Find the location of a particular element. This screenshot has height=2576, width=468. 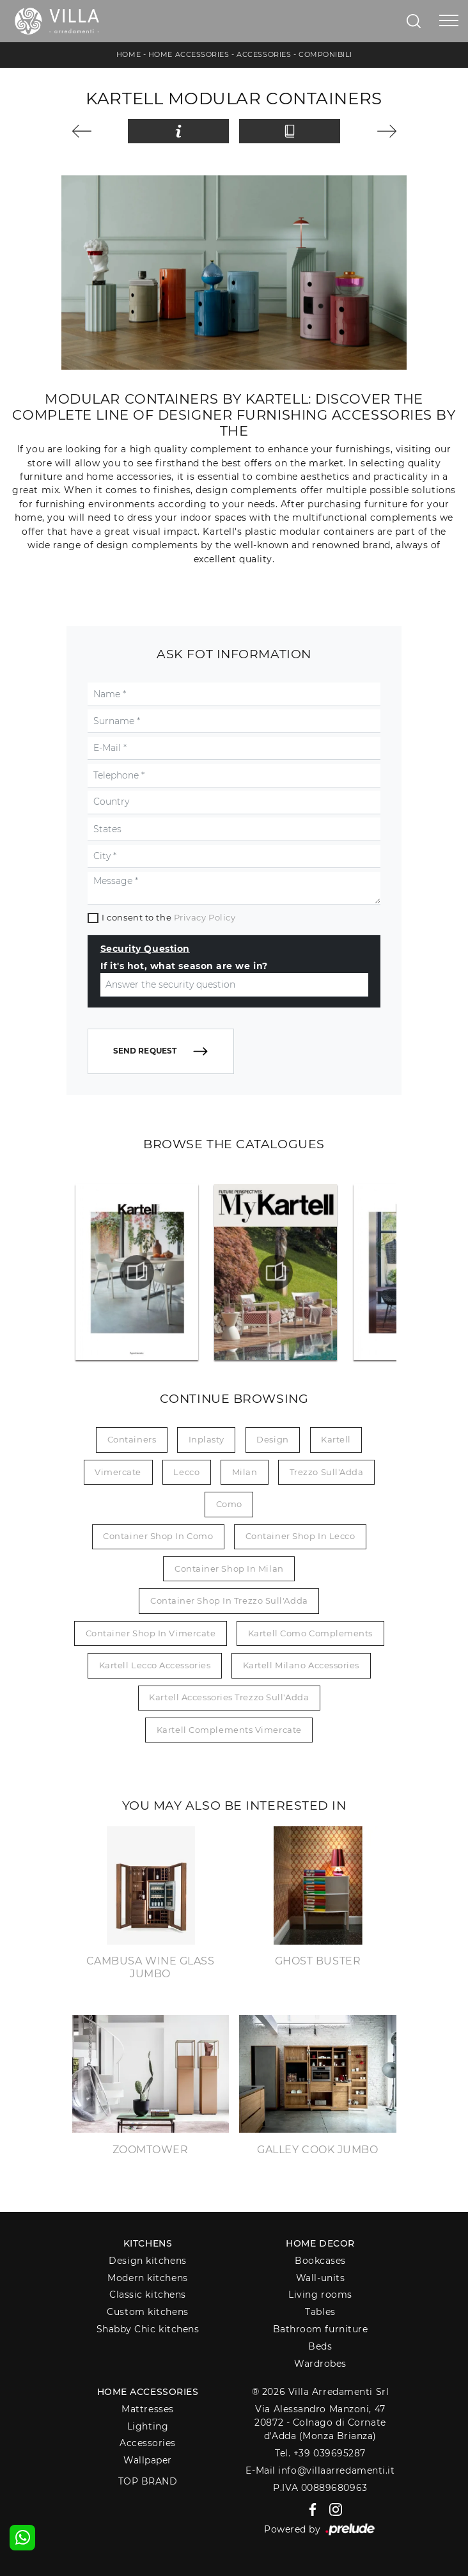

Modern kitchens is located at coordinates (147, 2278).